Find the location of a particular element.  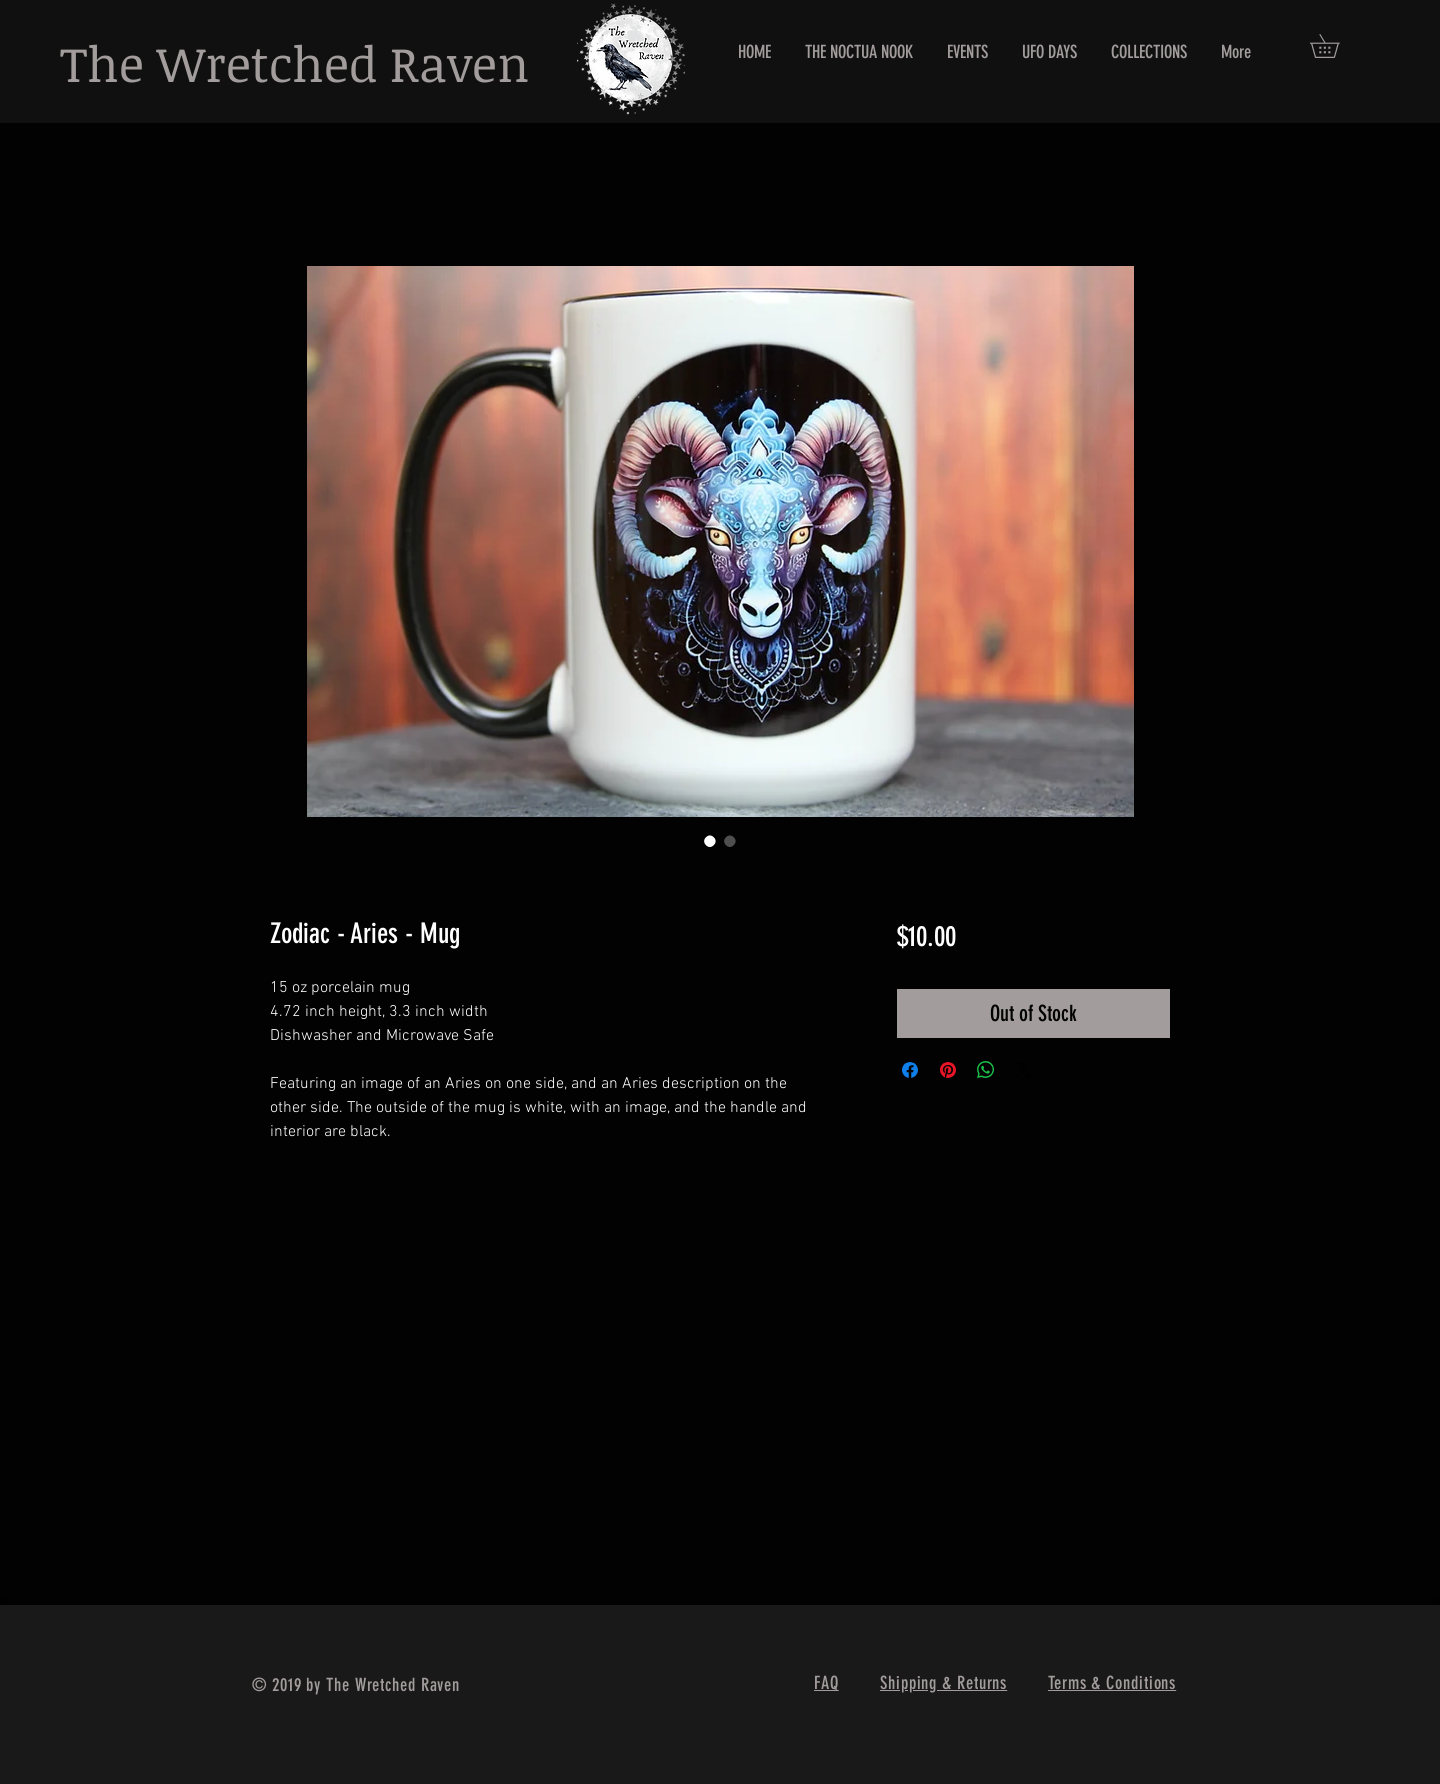

[Share on WhatsApp] is located at coordinates (986, 1070).